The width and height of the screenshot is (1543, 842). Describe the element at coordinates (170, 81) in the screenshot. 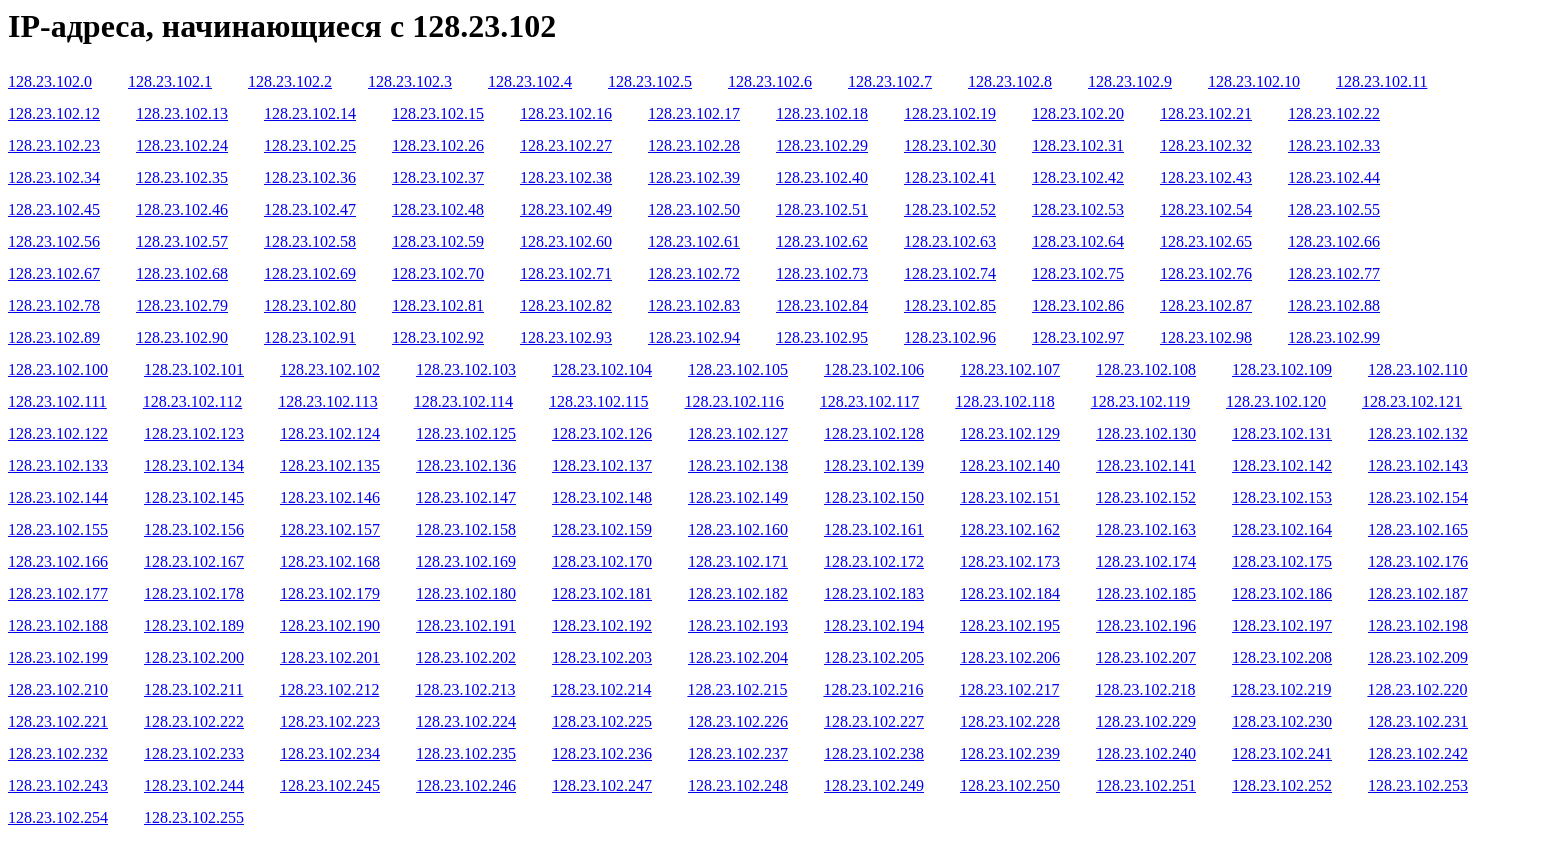

I see `128.23.102.1` at that location.